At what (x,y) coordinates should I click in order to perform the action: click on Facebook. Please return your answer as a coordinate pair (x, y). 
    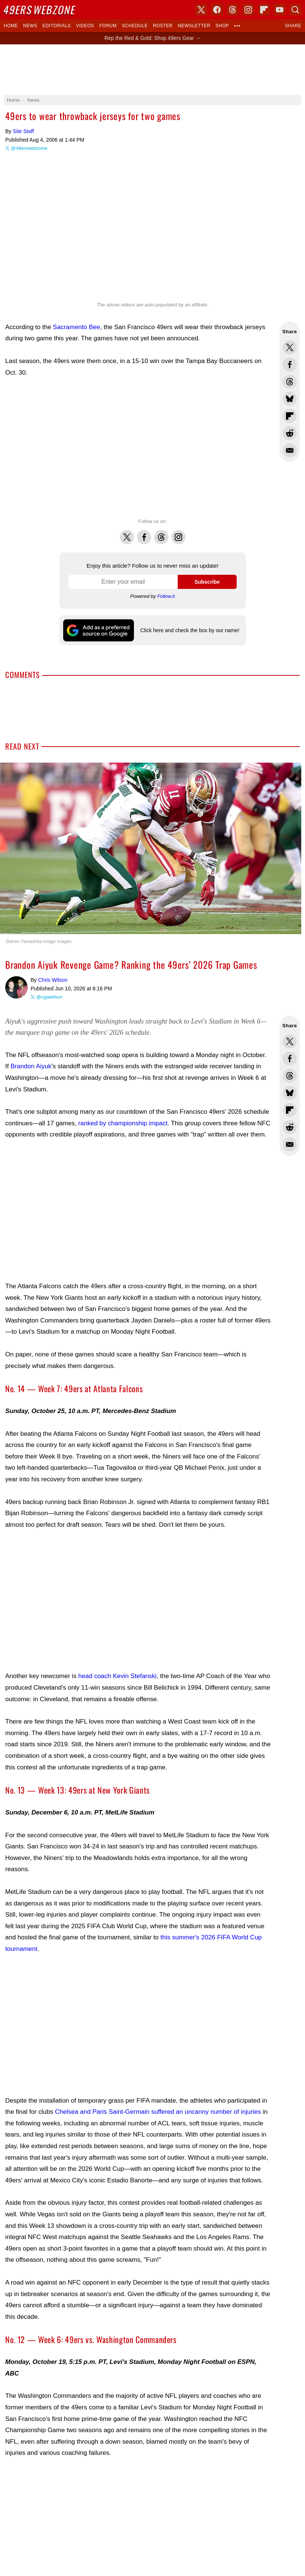
    Looking at the image, I should click on (144, 533).